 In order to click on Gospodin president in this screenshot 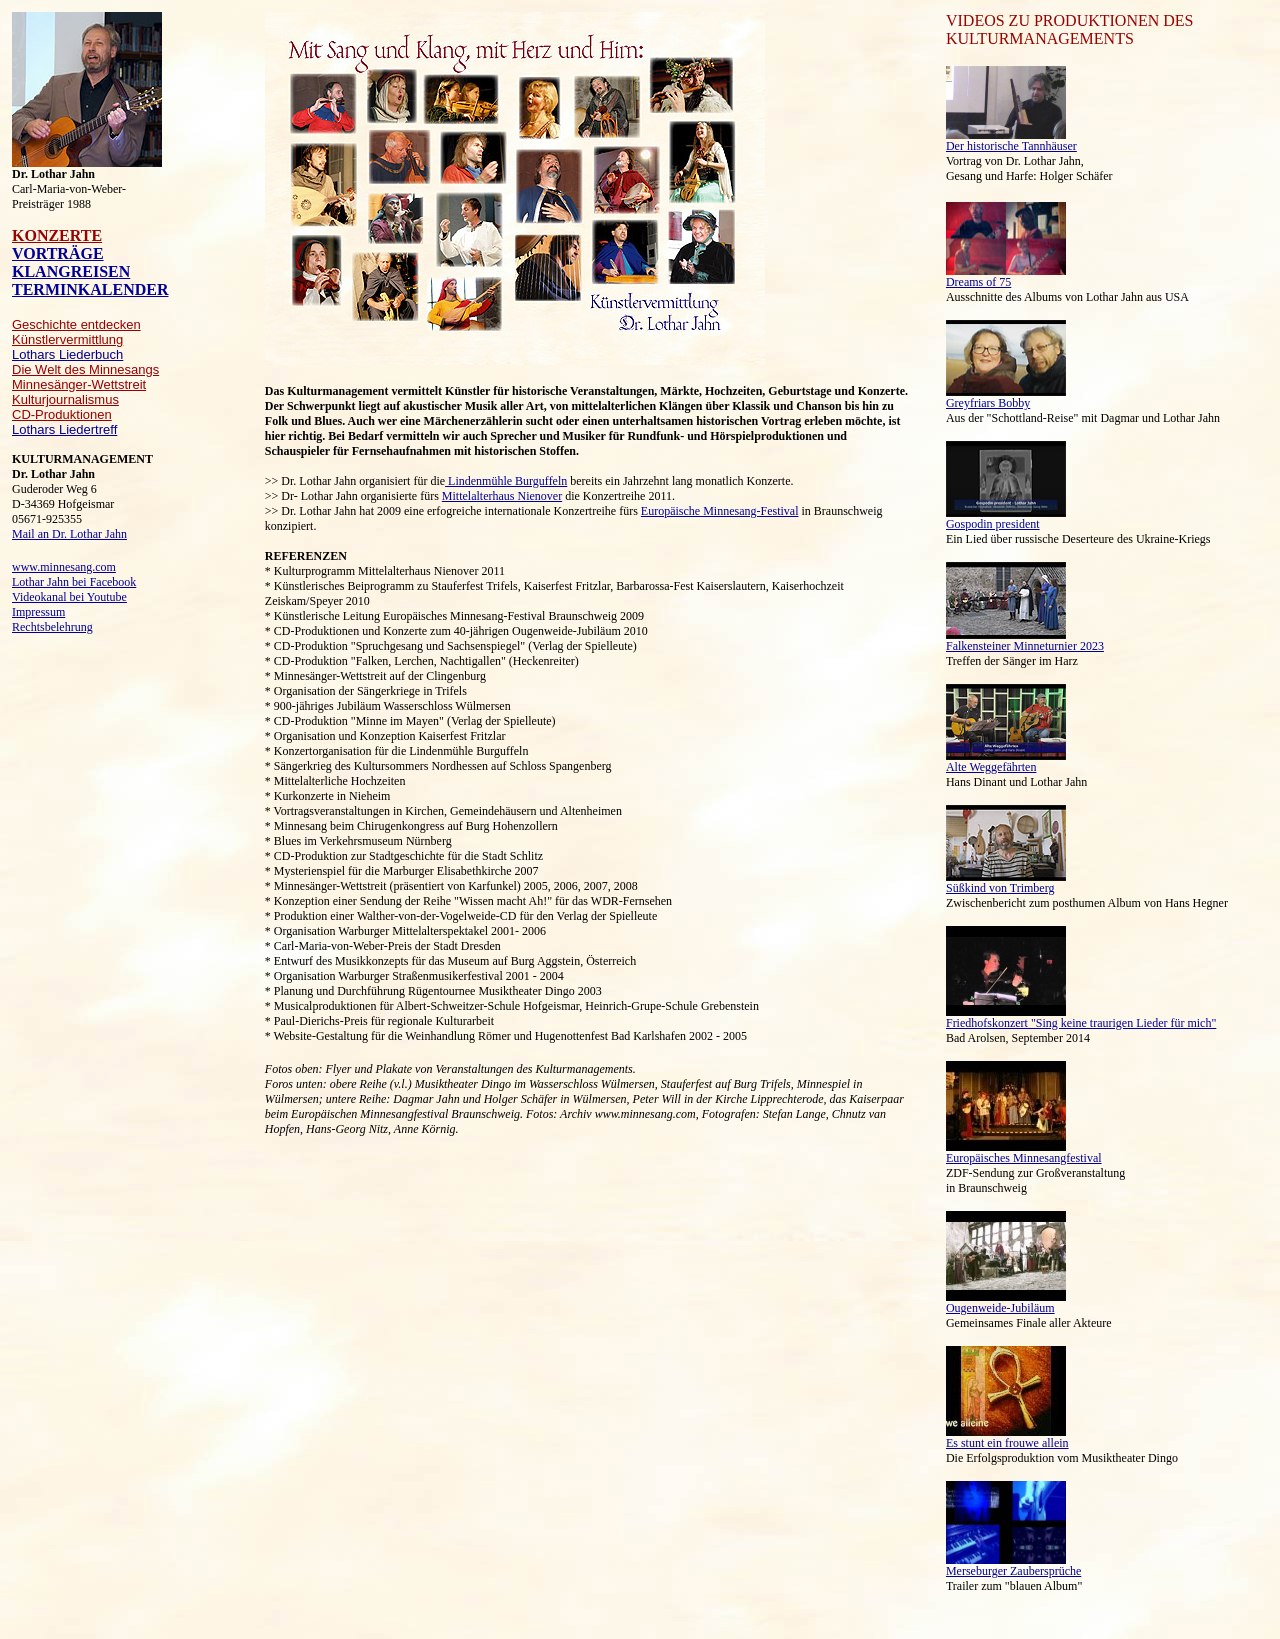, I will do `click(993, 524)`.